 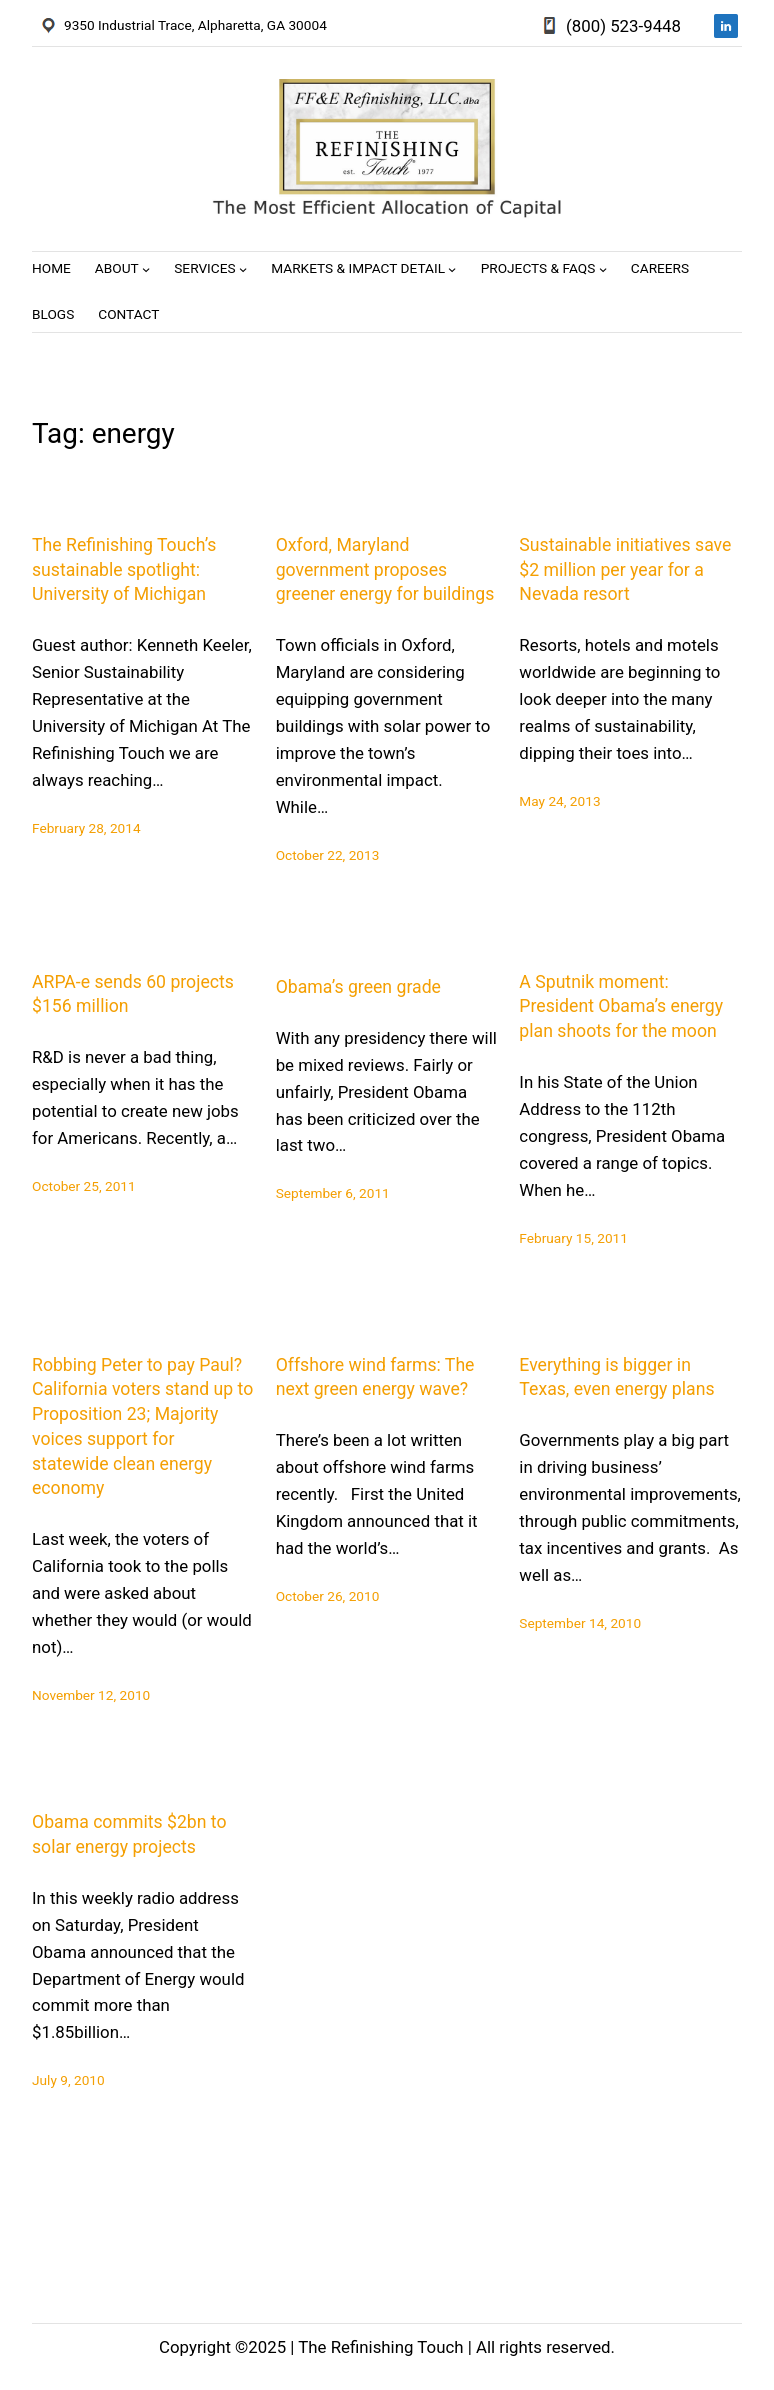 I want to click on ARPA-e sends 60 projects $156 million, so click(x=133, y=994).